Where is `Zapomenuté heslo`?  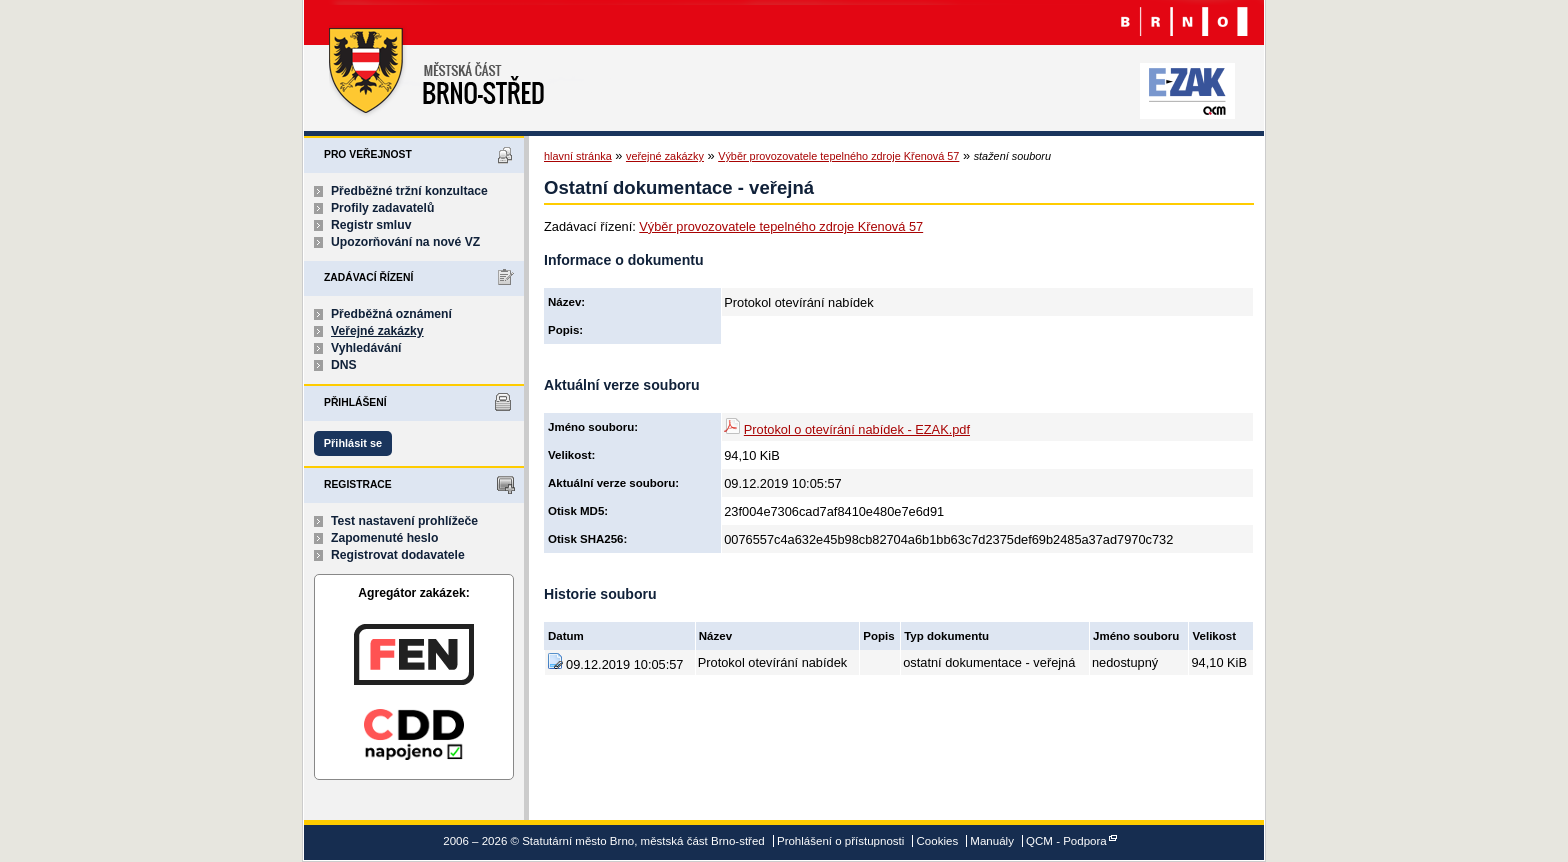
Zapomenuté heslo is located at coordinates (384, 538).